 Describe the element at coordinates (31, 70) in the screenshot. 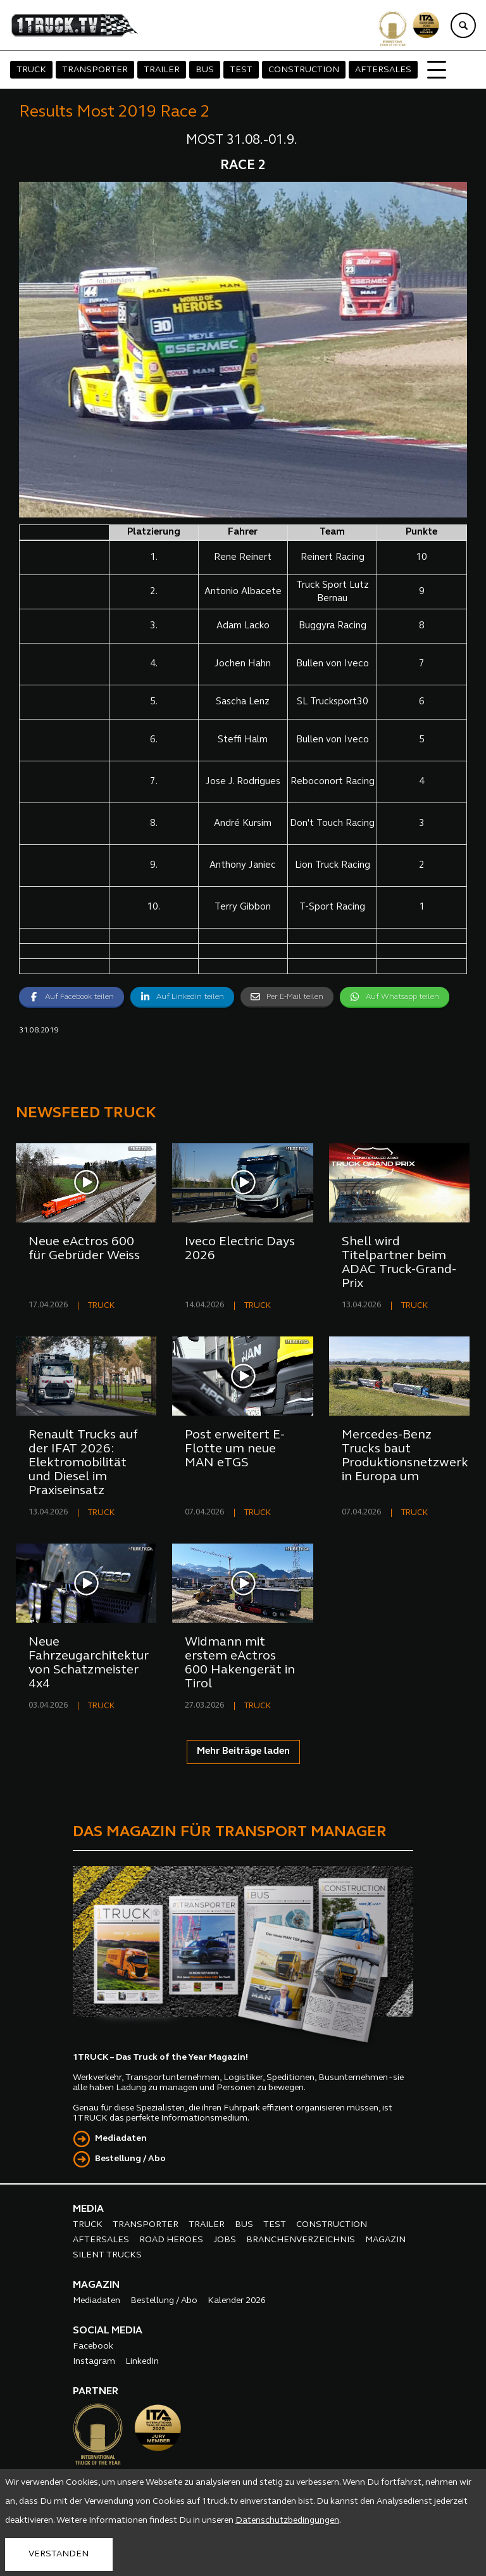

I see `TRUCK` at that location.